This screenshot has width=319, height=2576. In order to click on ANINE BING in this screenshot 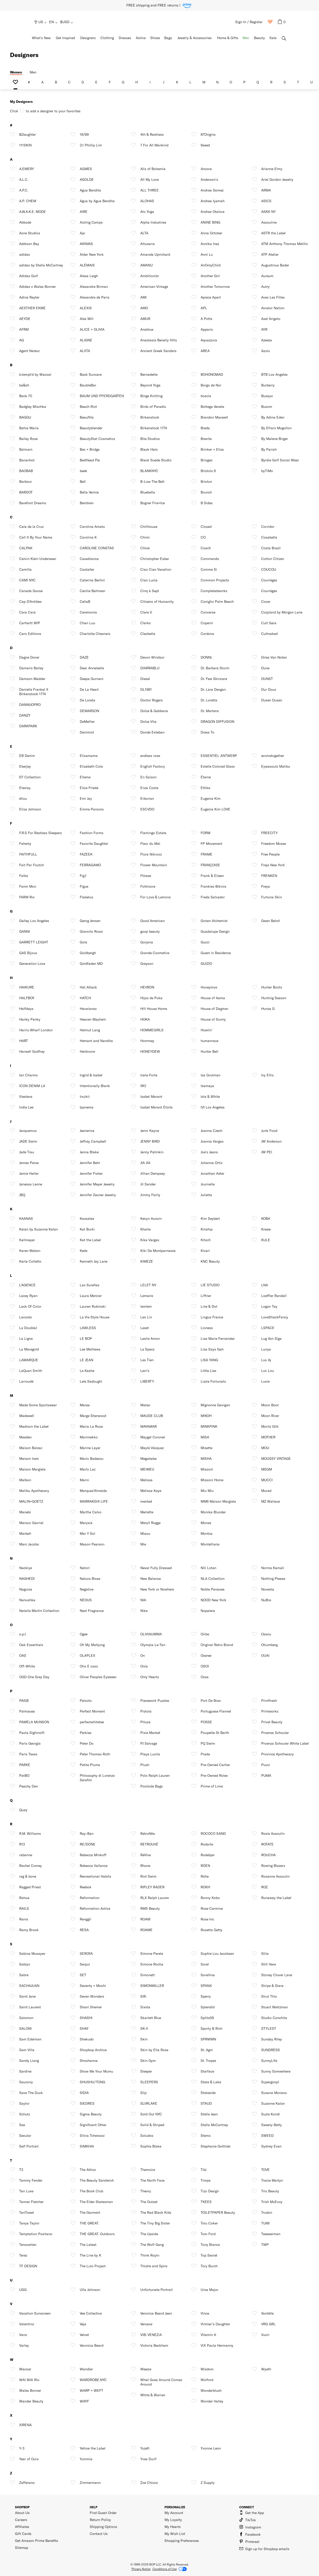, I will do `click(210, 222)`.